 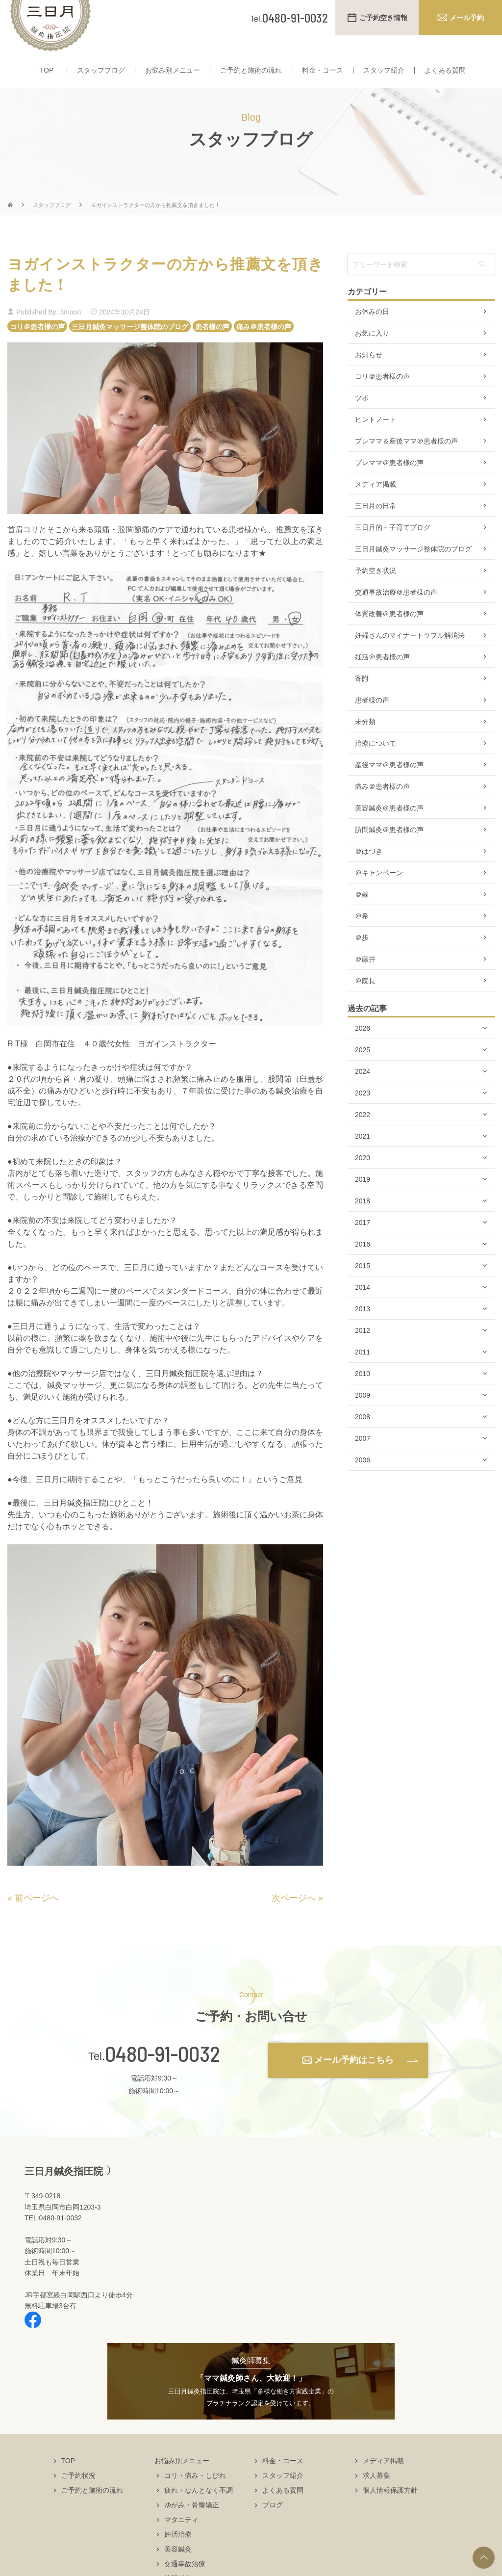 What do you see at coordinates (362, 1371) in the screenshot?
I see `2011` at bounding box center [362, 1371].